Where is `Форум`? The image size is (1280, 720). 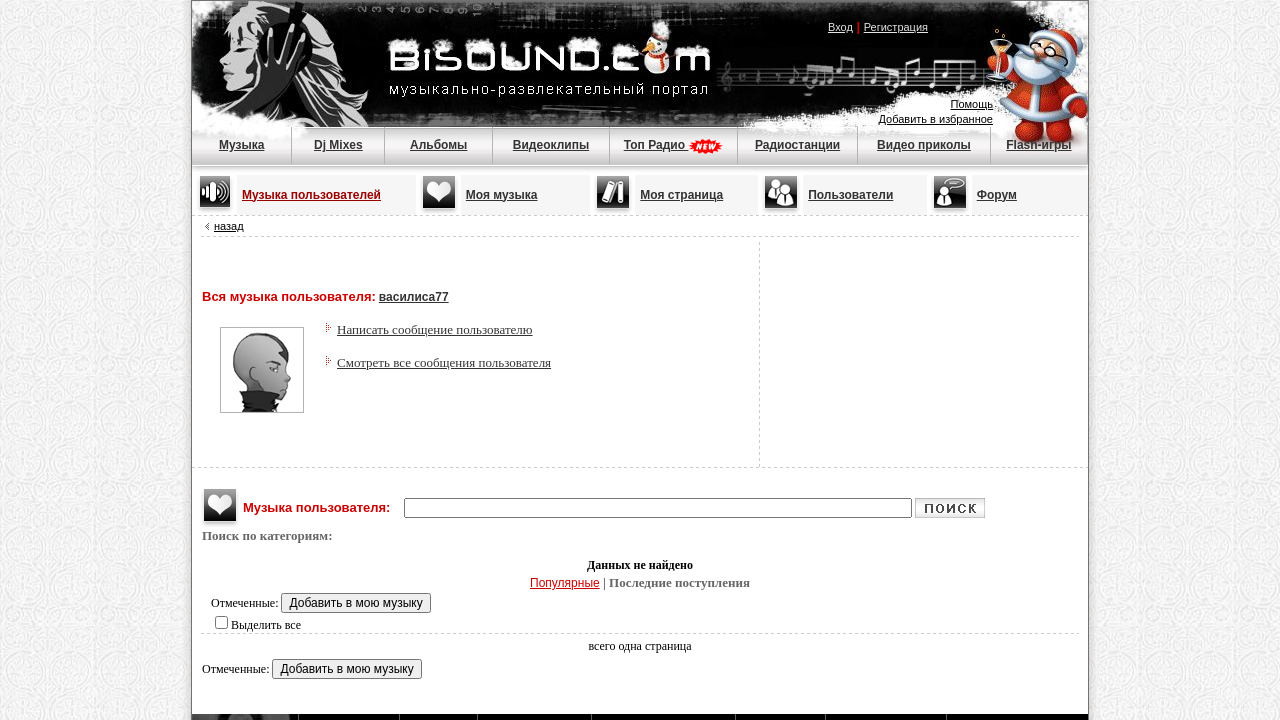
Форум is located at coordinates (997, 195).